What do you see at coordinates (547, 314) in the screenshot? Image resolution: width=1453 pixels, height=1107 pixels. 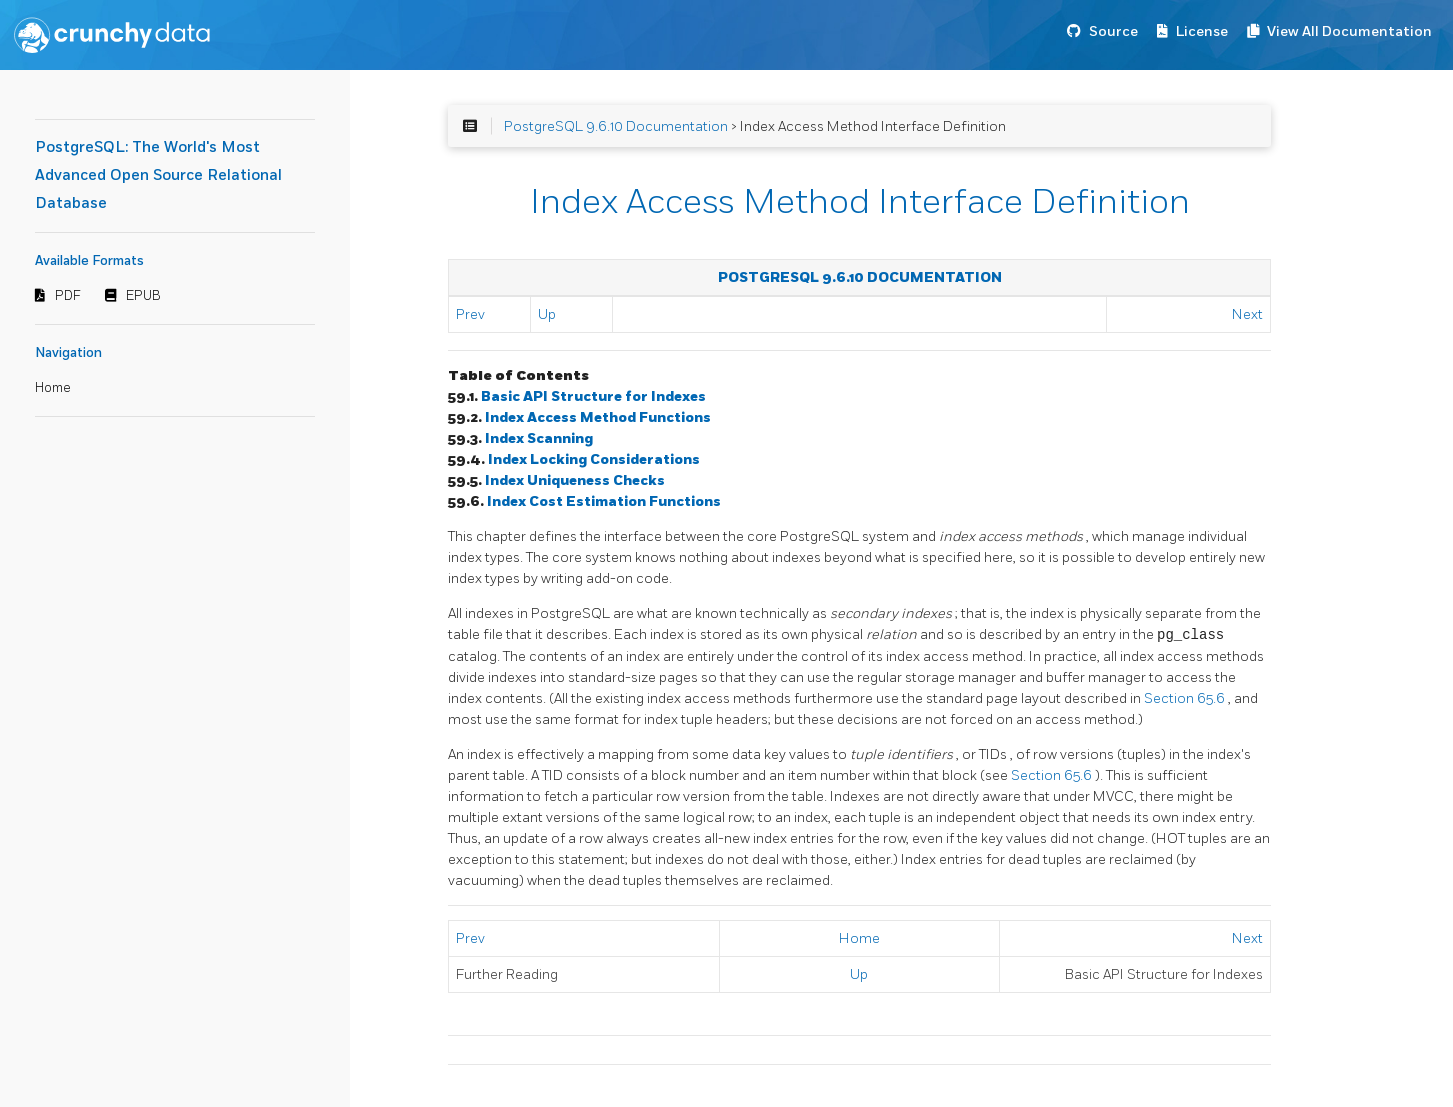 I see `Up` at bounding box center [547, 314].